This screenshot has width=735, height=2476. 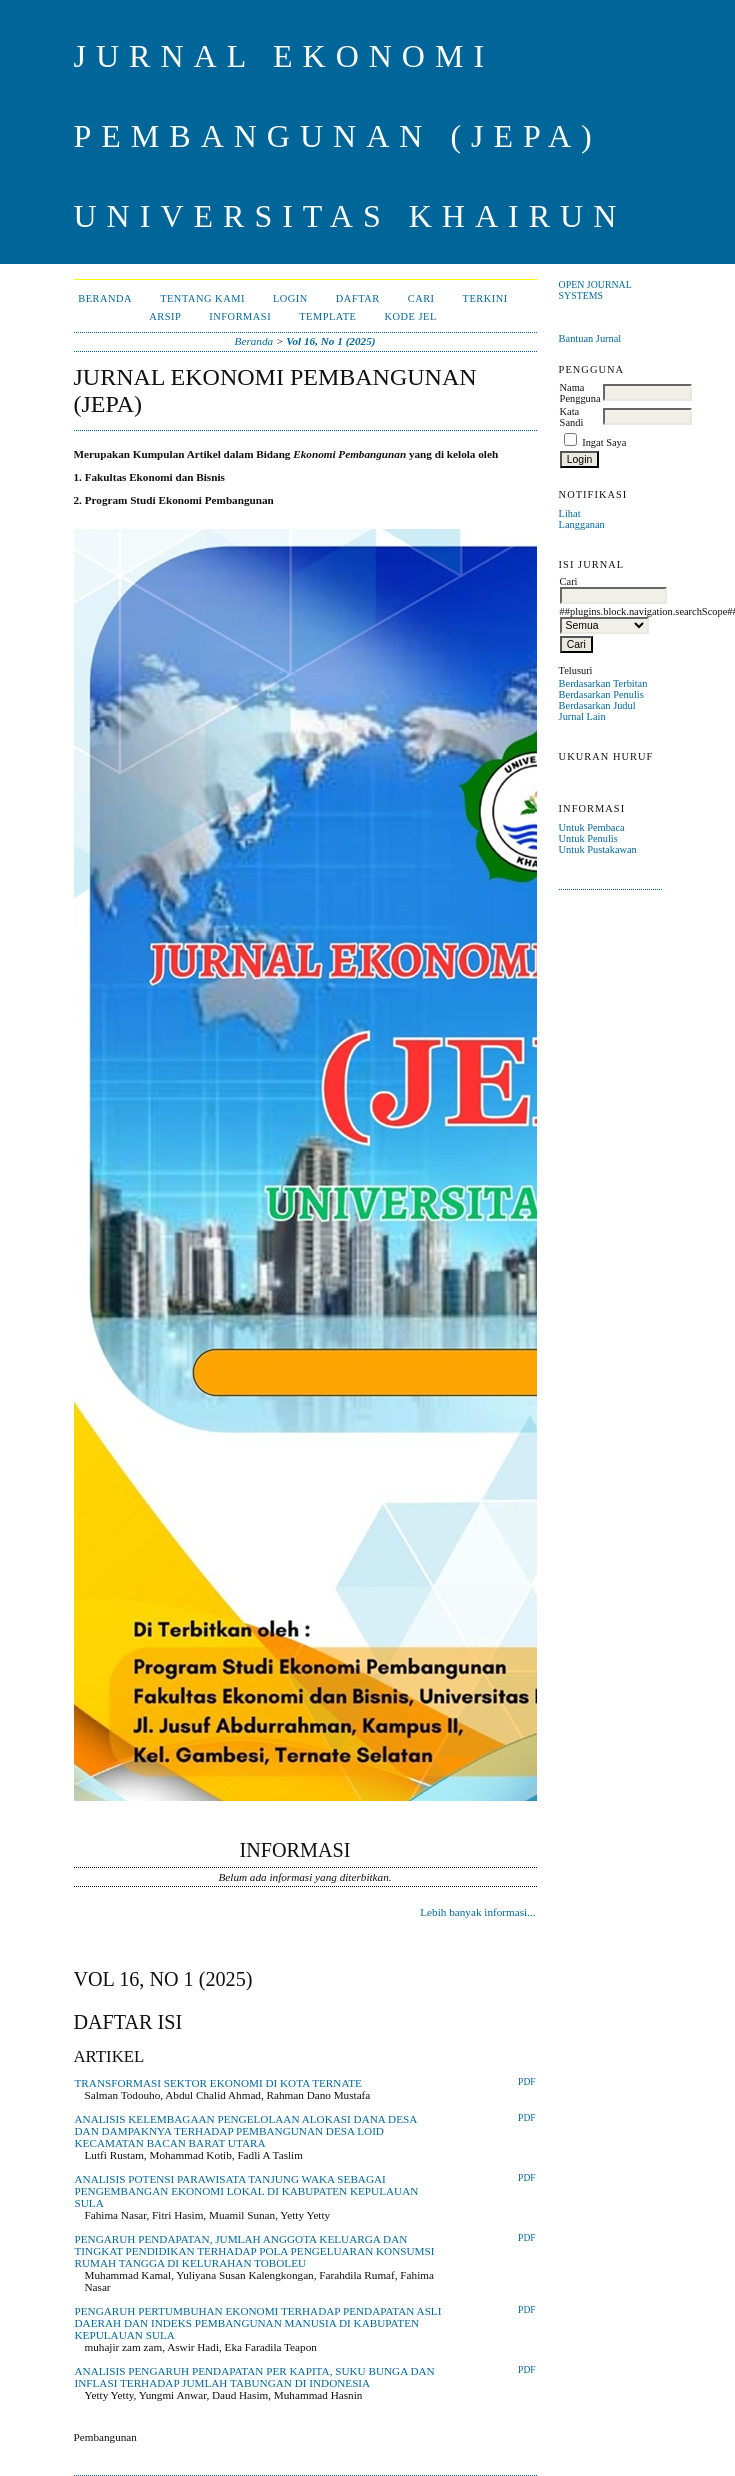 What do you see at coordinates (597, 705) in the screenshot?
I see `Berdasarkan Judul` at bounding box center [597, 705].